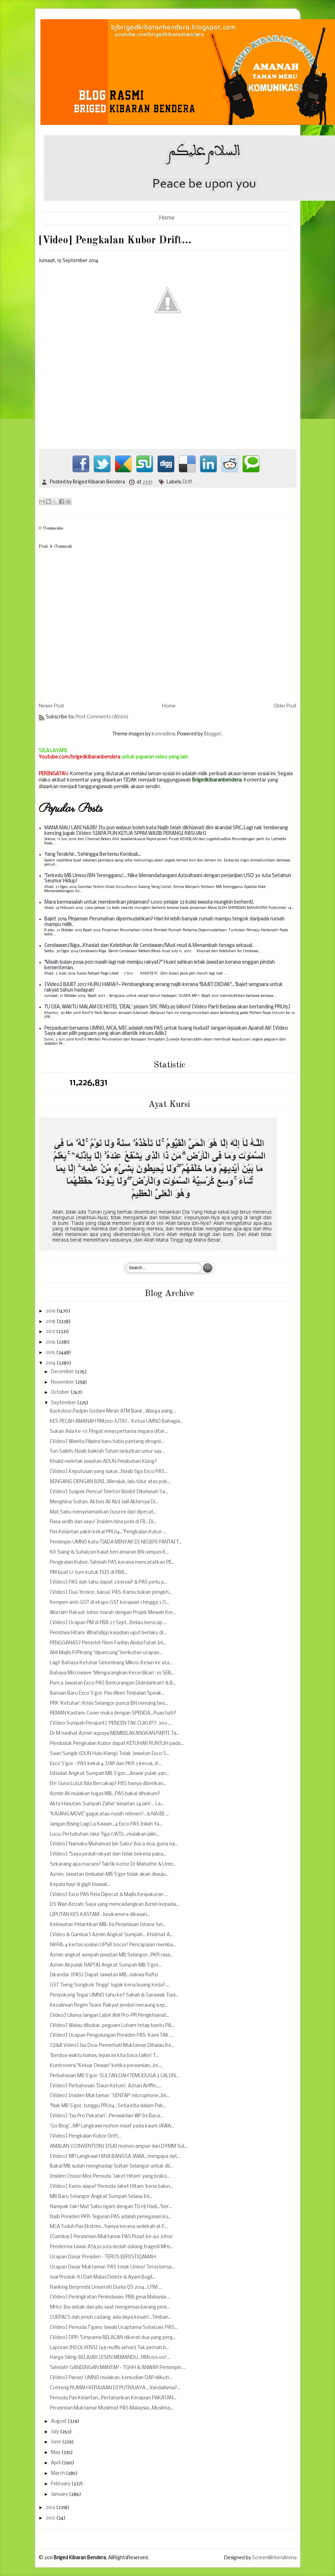  I want to click on 2012, so click(51, 2518).